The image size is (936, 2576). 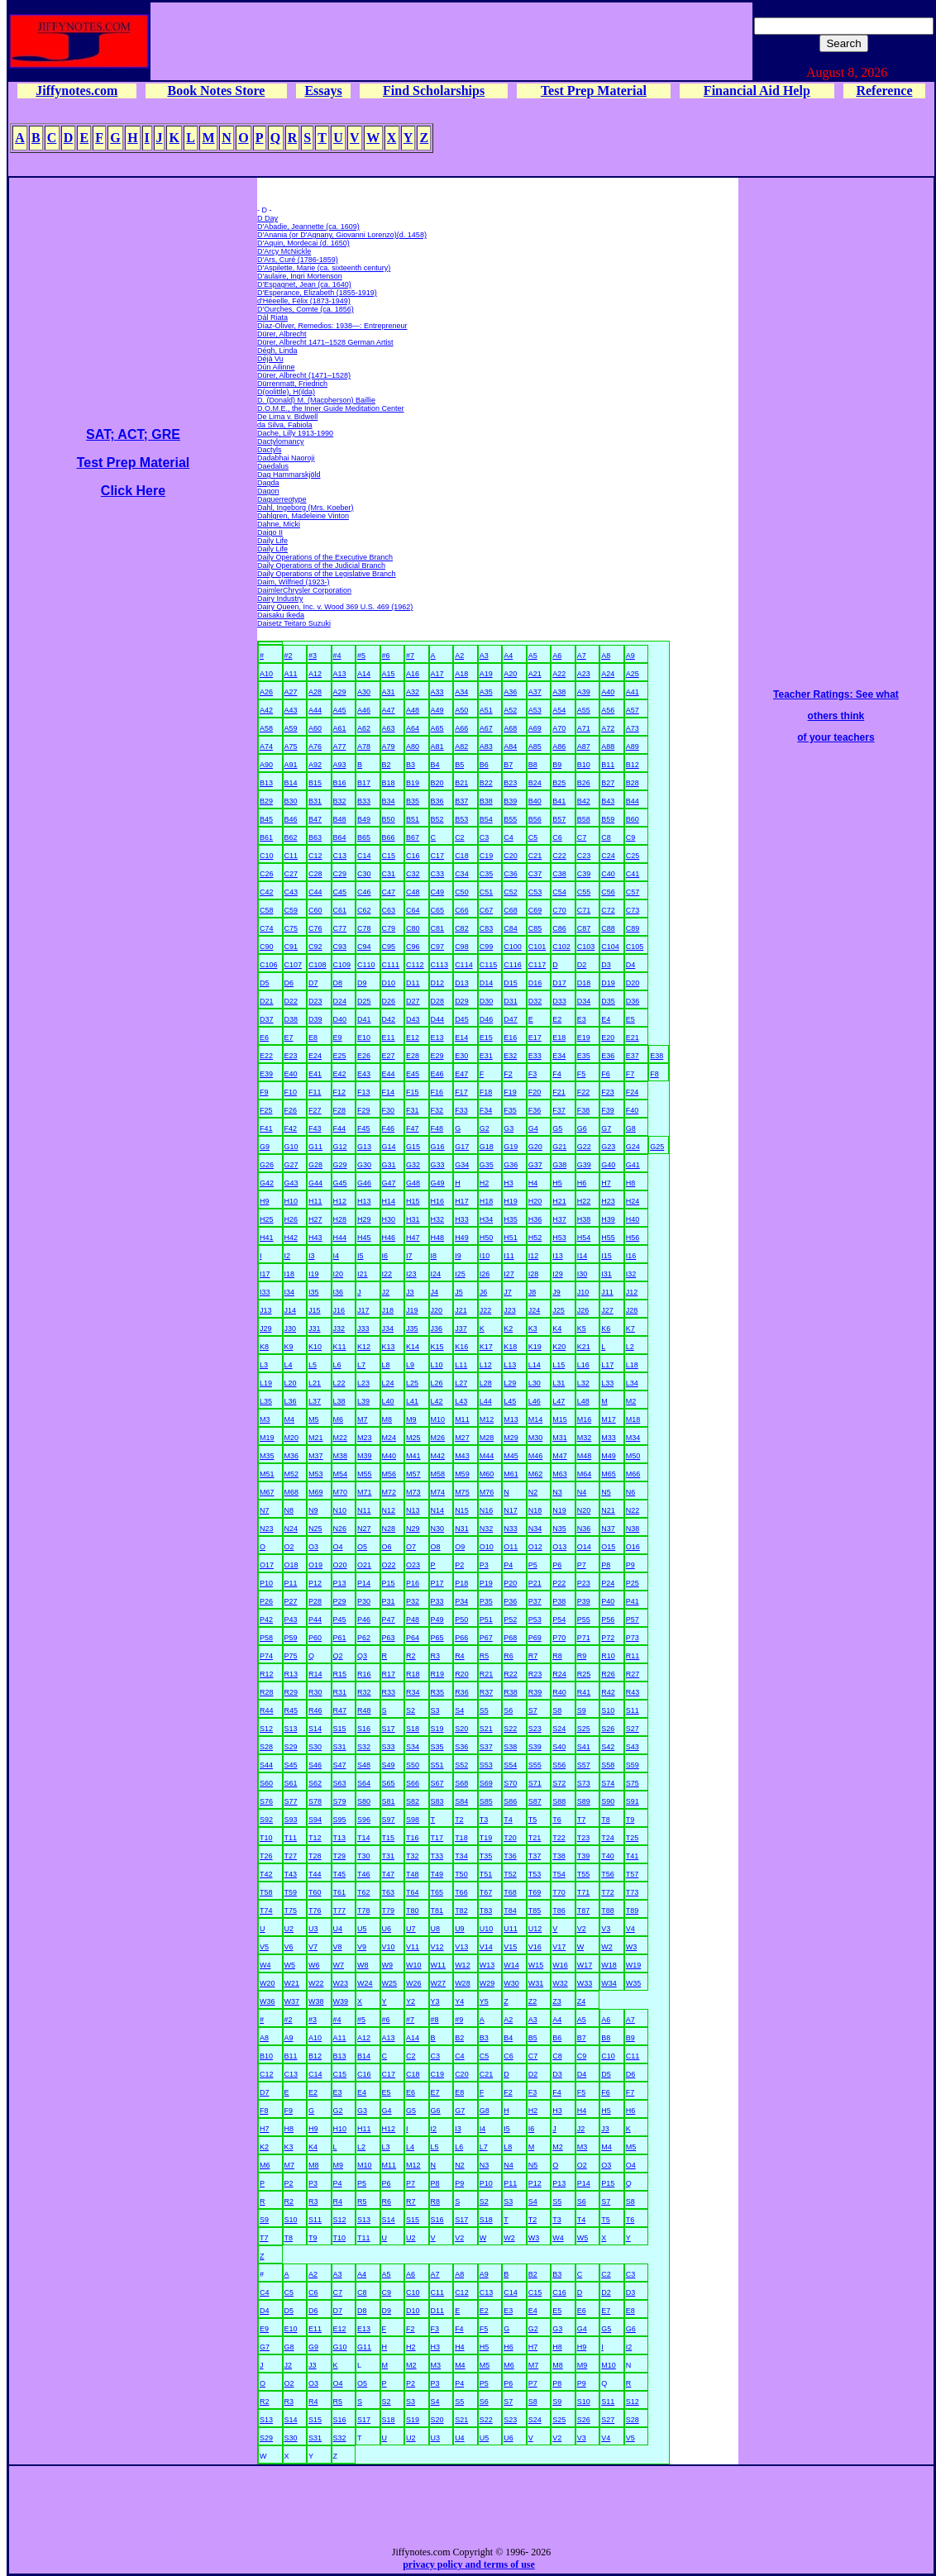 I want to click on R28, so click(x=267, y=1692).